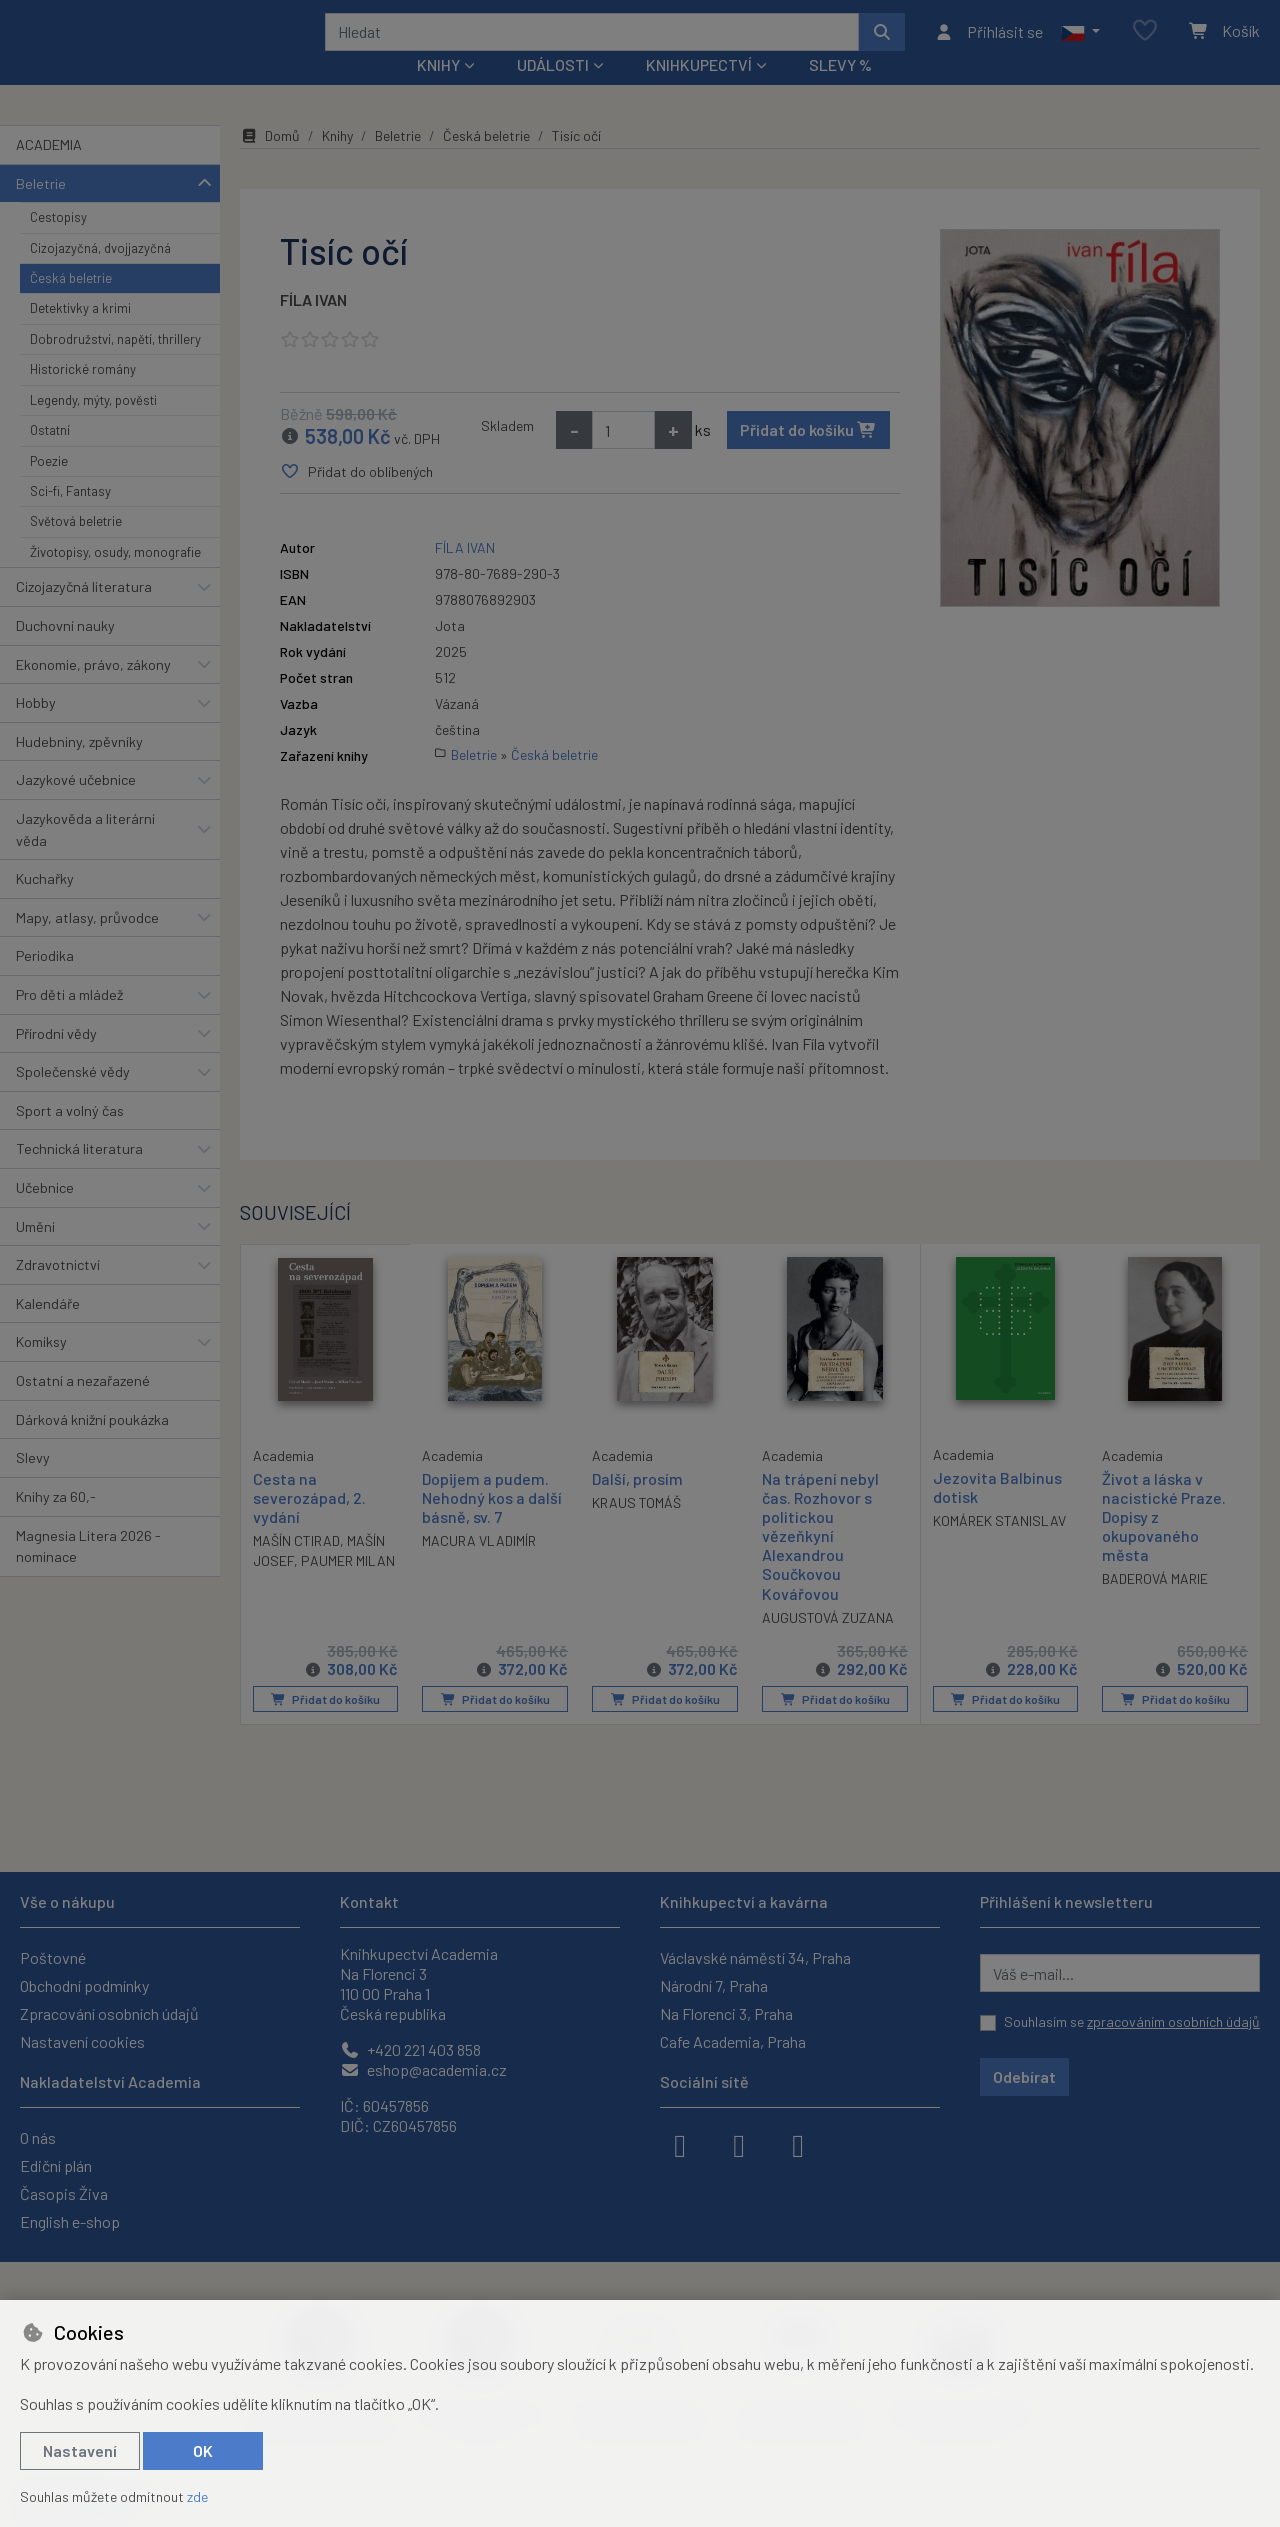 The image size is (1280, 2527). What do you see at coordinates (296, 1566) in the screenshot?
I see `MAŠÍN CTIRAD` at bounding box center [296, 1566].